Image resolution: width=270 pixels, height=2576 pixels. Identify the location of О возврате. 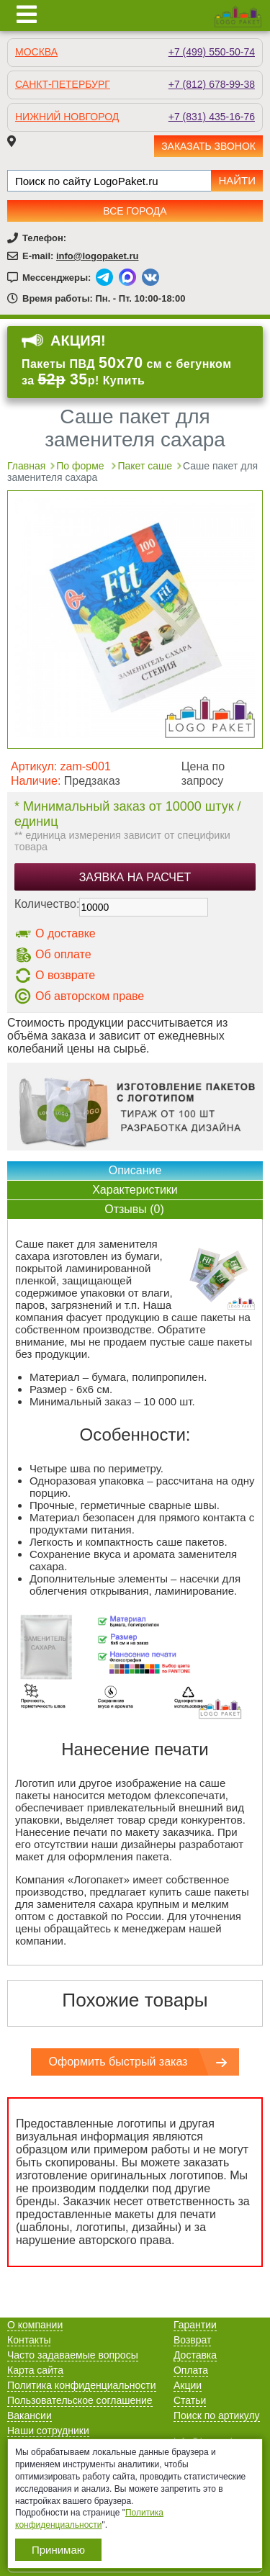
(65, 975).